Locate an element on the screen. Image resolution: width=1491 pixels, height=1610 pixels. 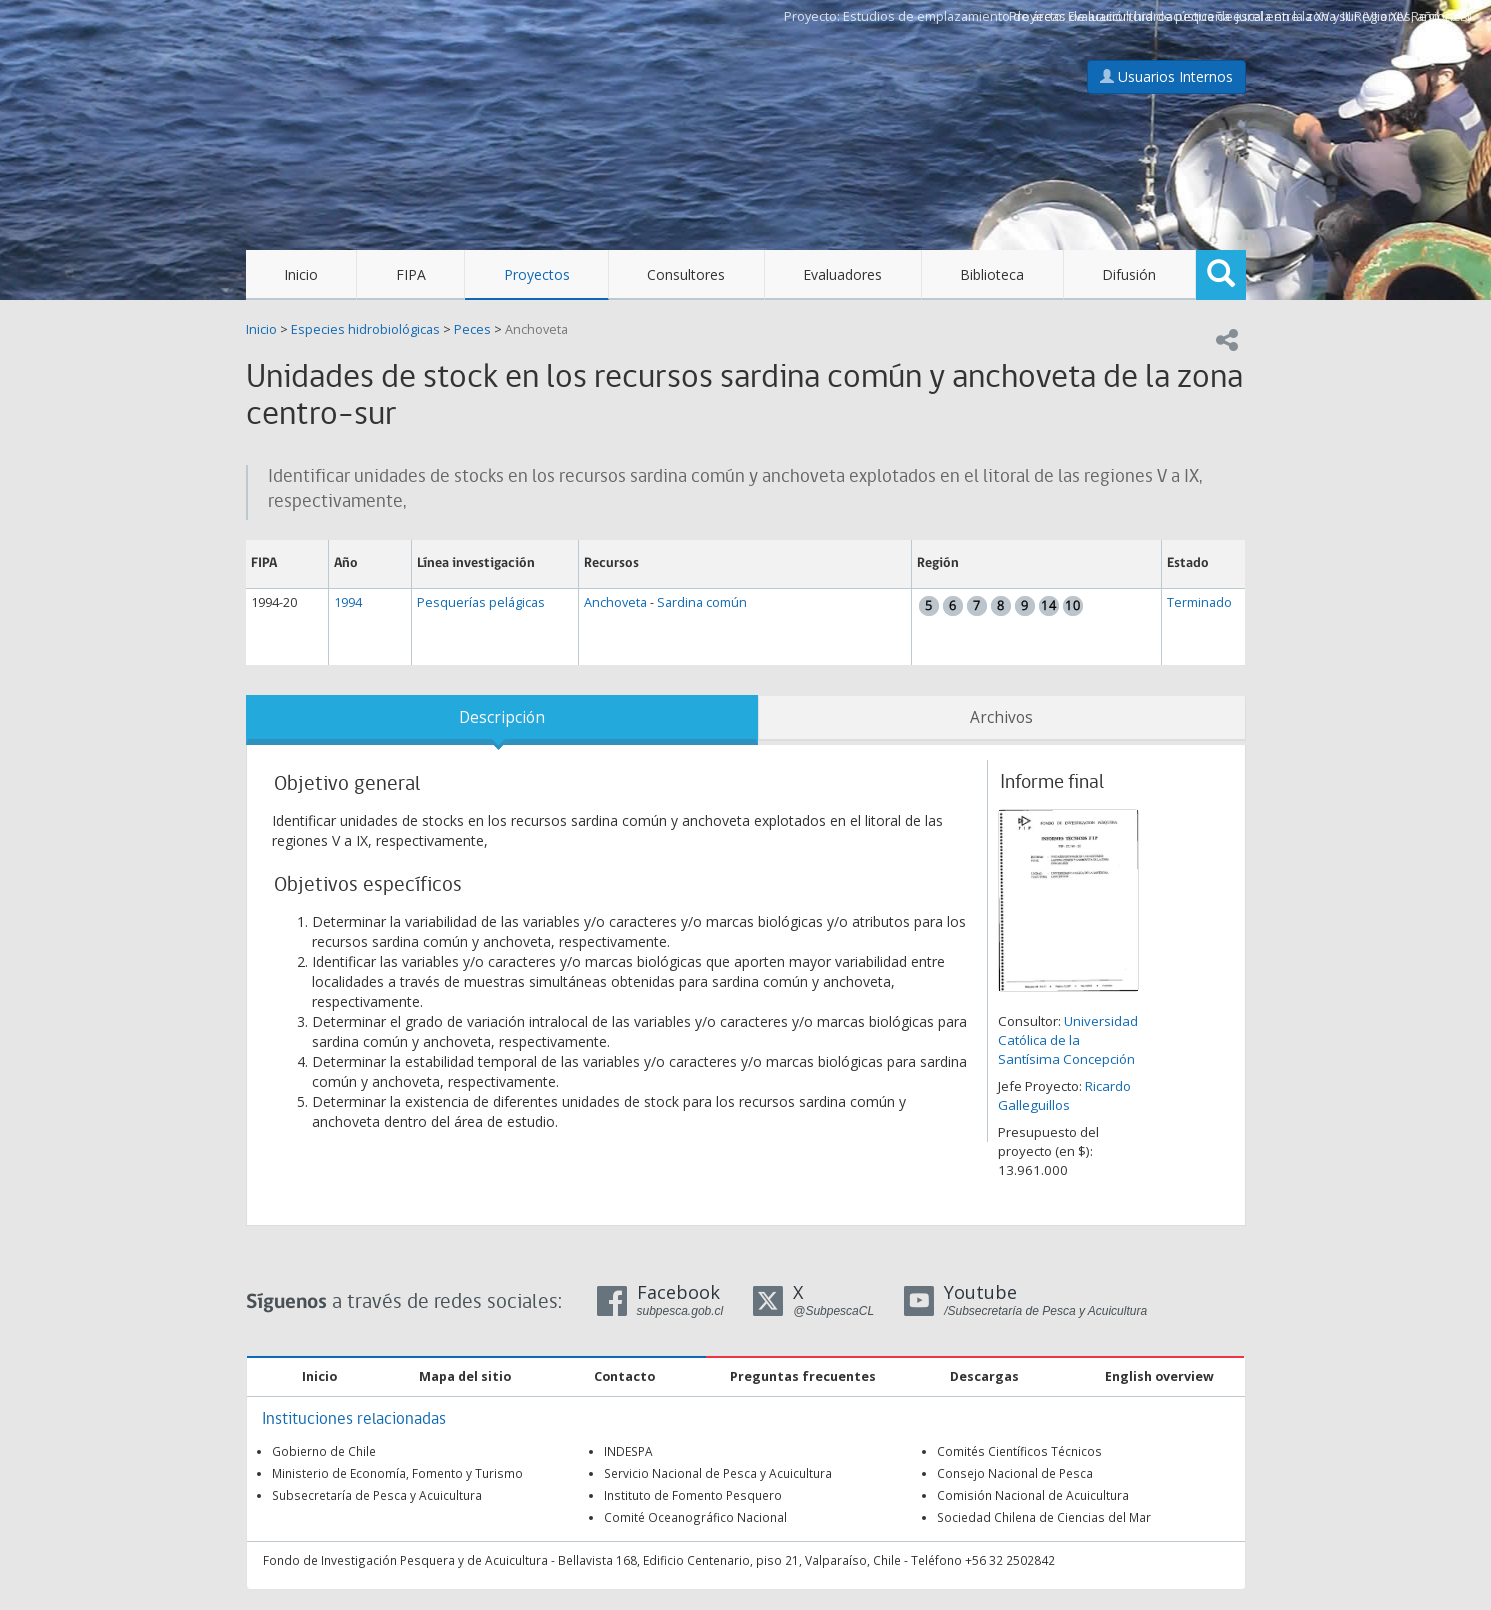
Inicio is located at coordinates (301, 274).